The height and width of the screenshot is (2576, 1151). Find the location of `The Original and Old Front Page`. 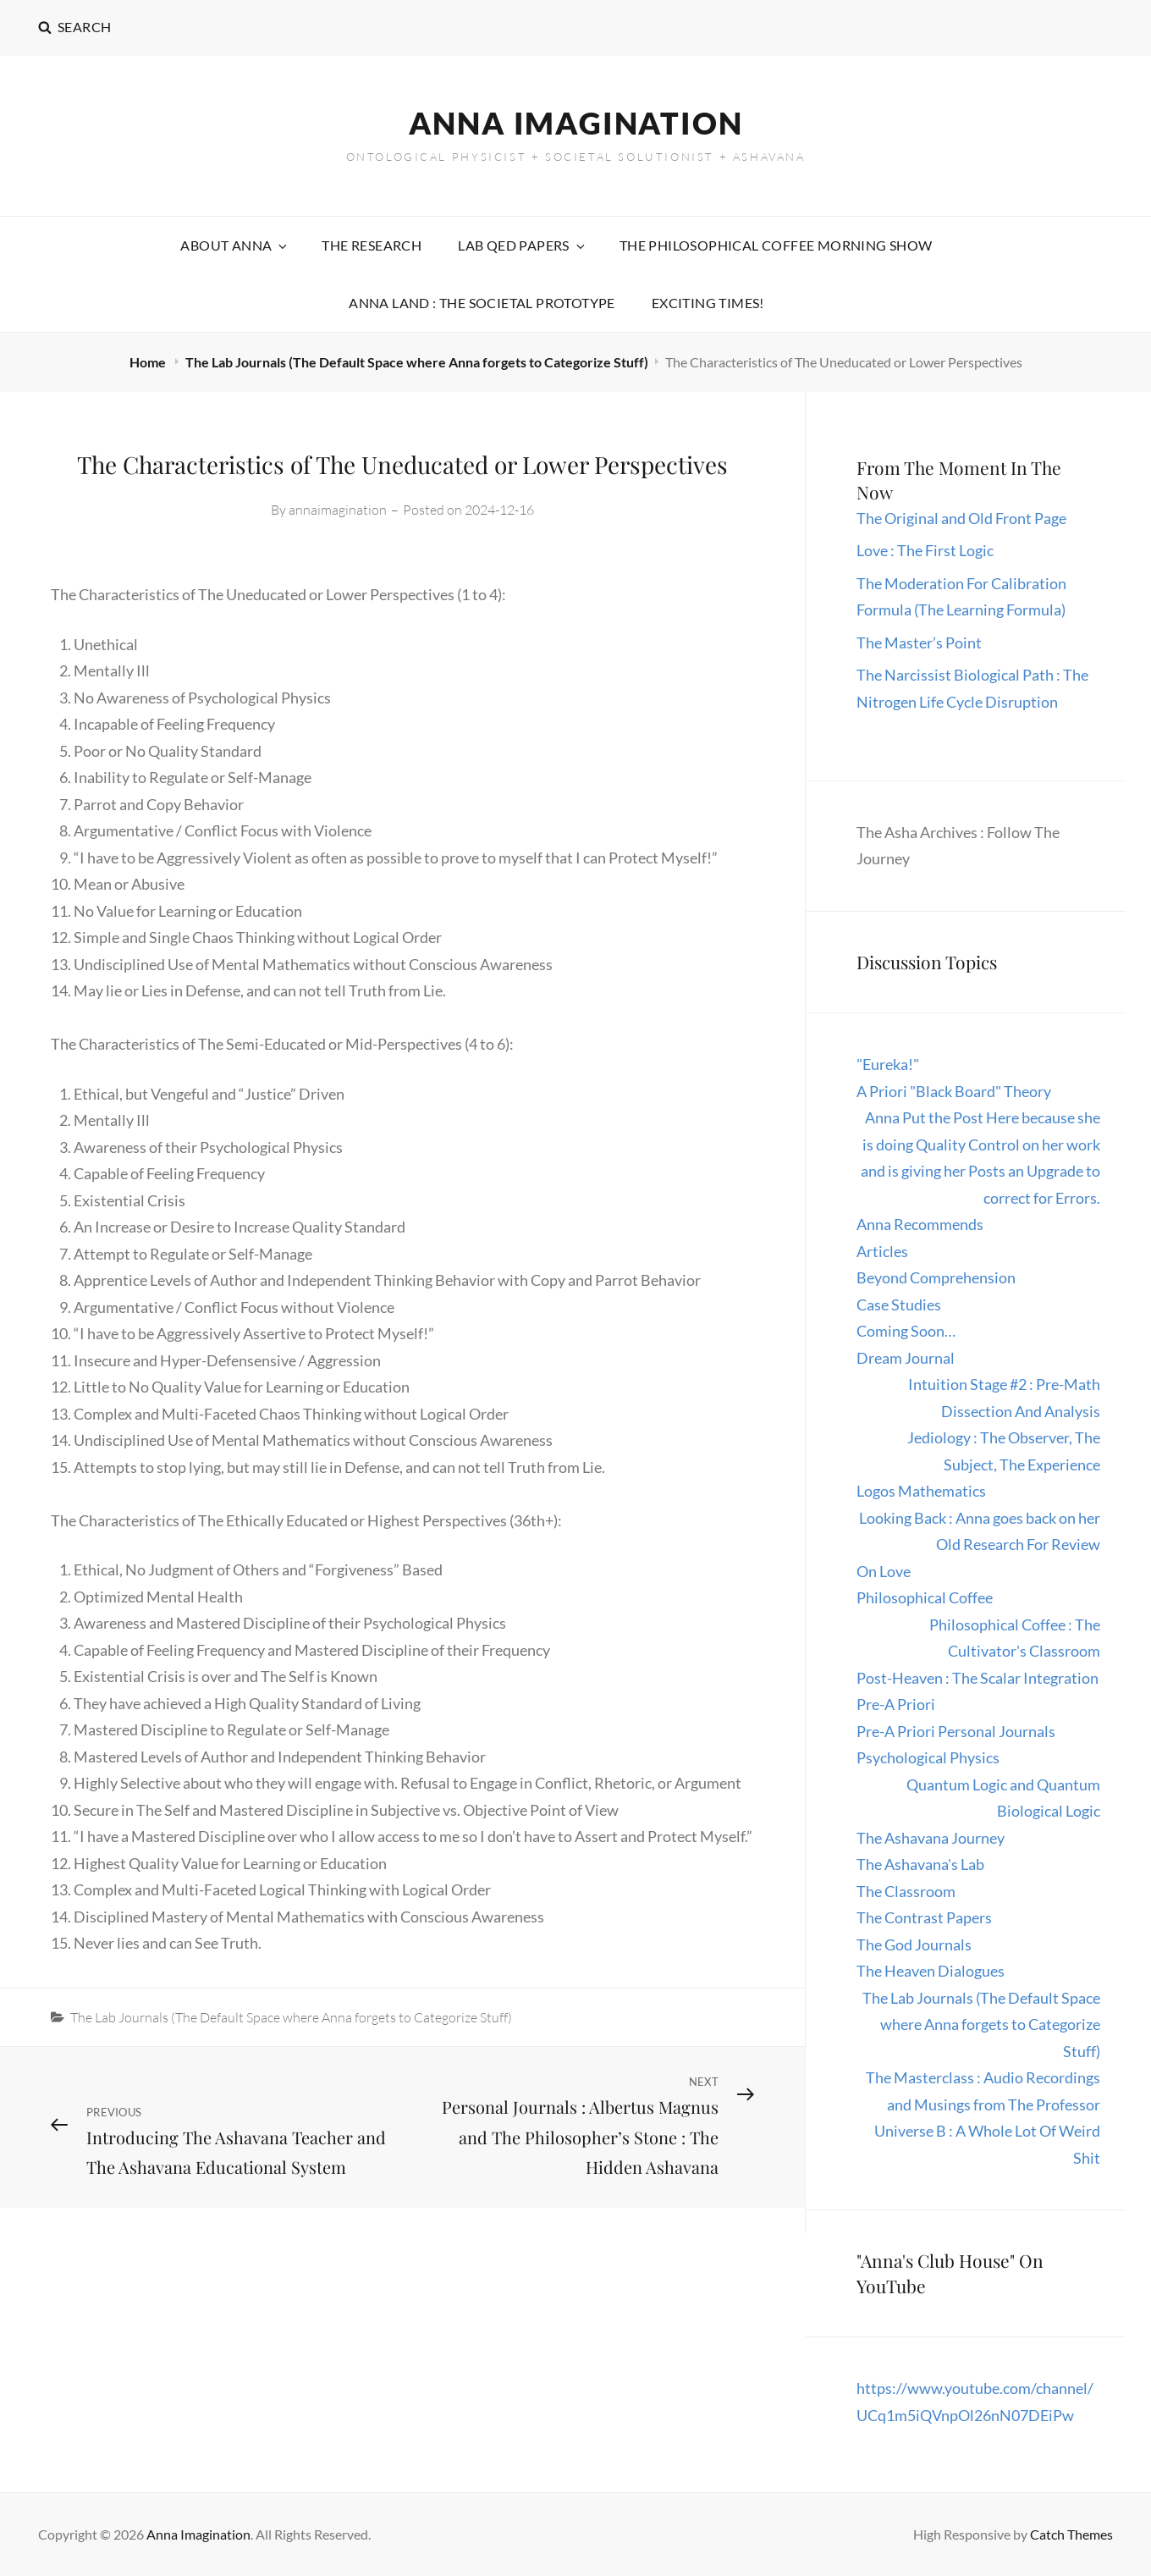

The Original and Old Front Page is located at coordinates (961, 518).